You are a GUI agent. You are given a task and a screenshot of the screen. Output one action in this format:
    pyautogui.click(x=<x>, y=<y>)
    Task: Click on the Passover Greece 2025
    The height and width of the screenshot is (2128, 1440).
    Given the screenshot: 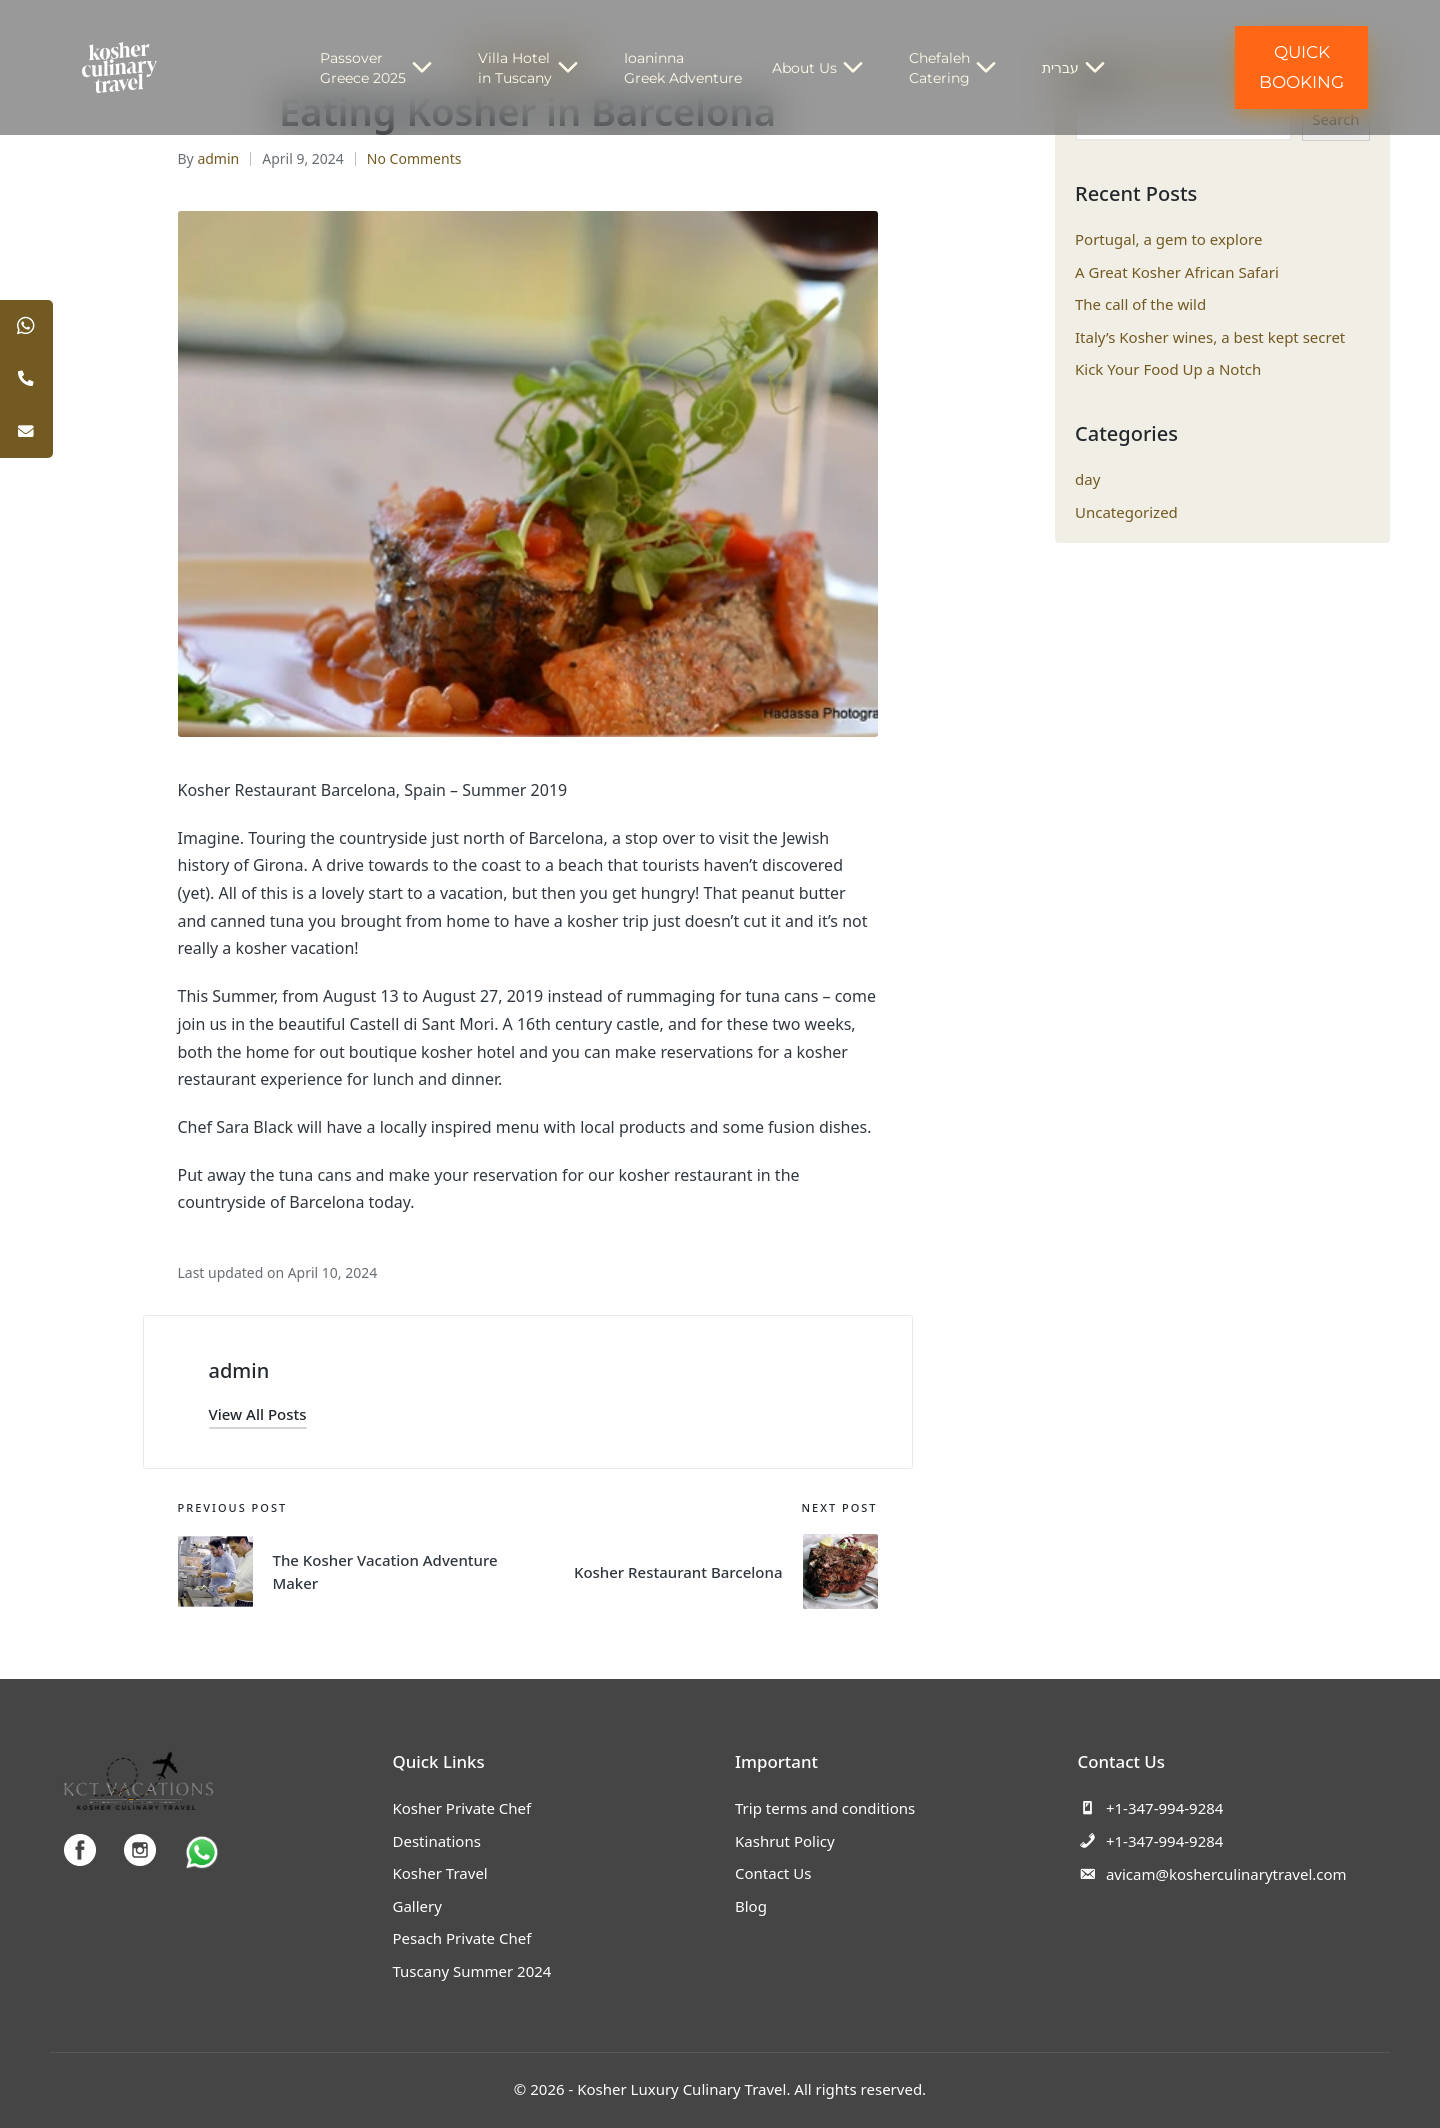 What is the action you would take?
    pyautogui.click(x=384, y=68)
    